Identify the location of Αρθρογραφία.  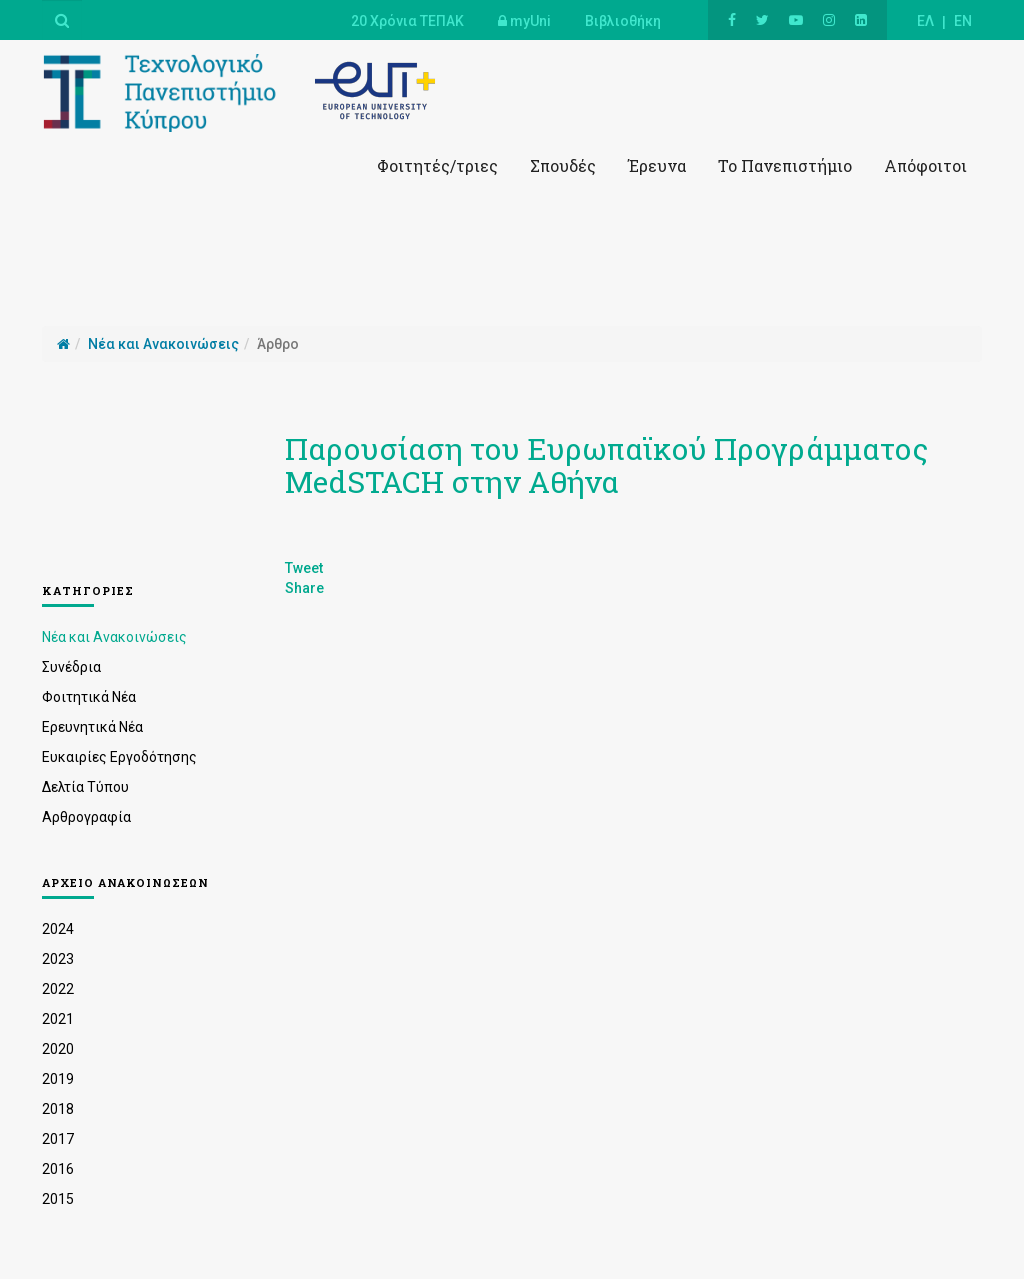
(86, 817).